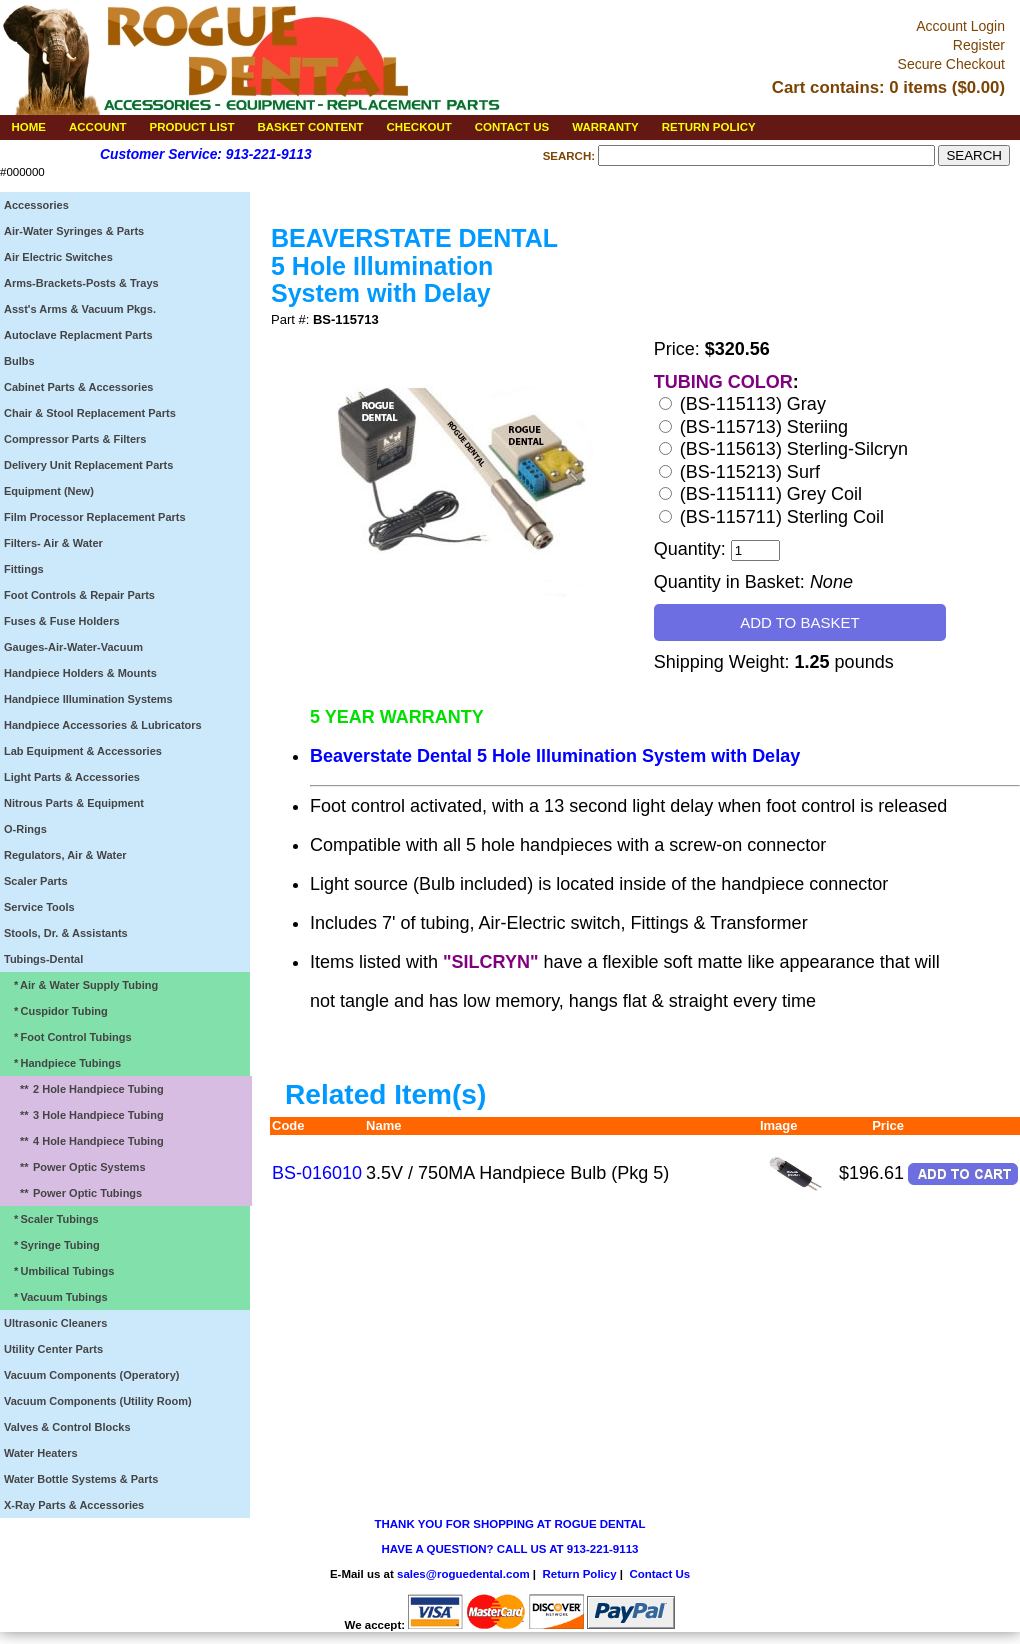  I want to click on Power Optic Systems, so click(77, 1167).